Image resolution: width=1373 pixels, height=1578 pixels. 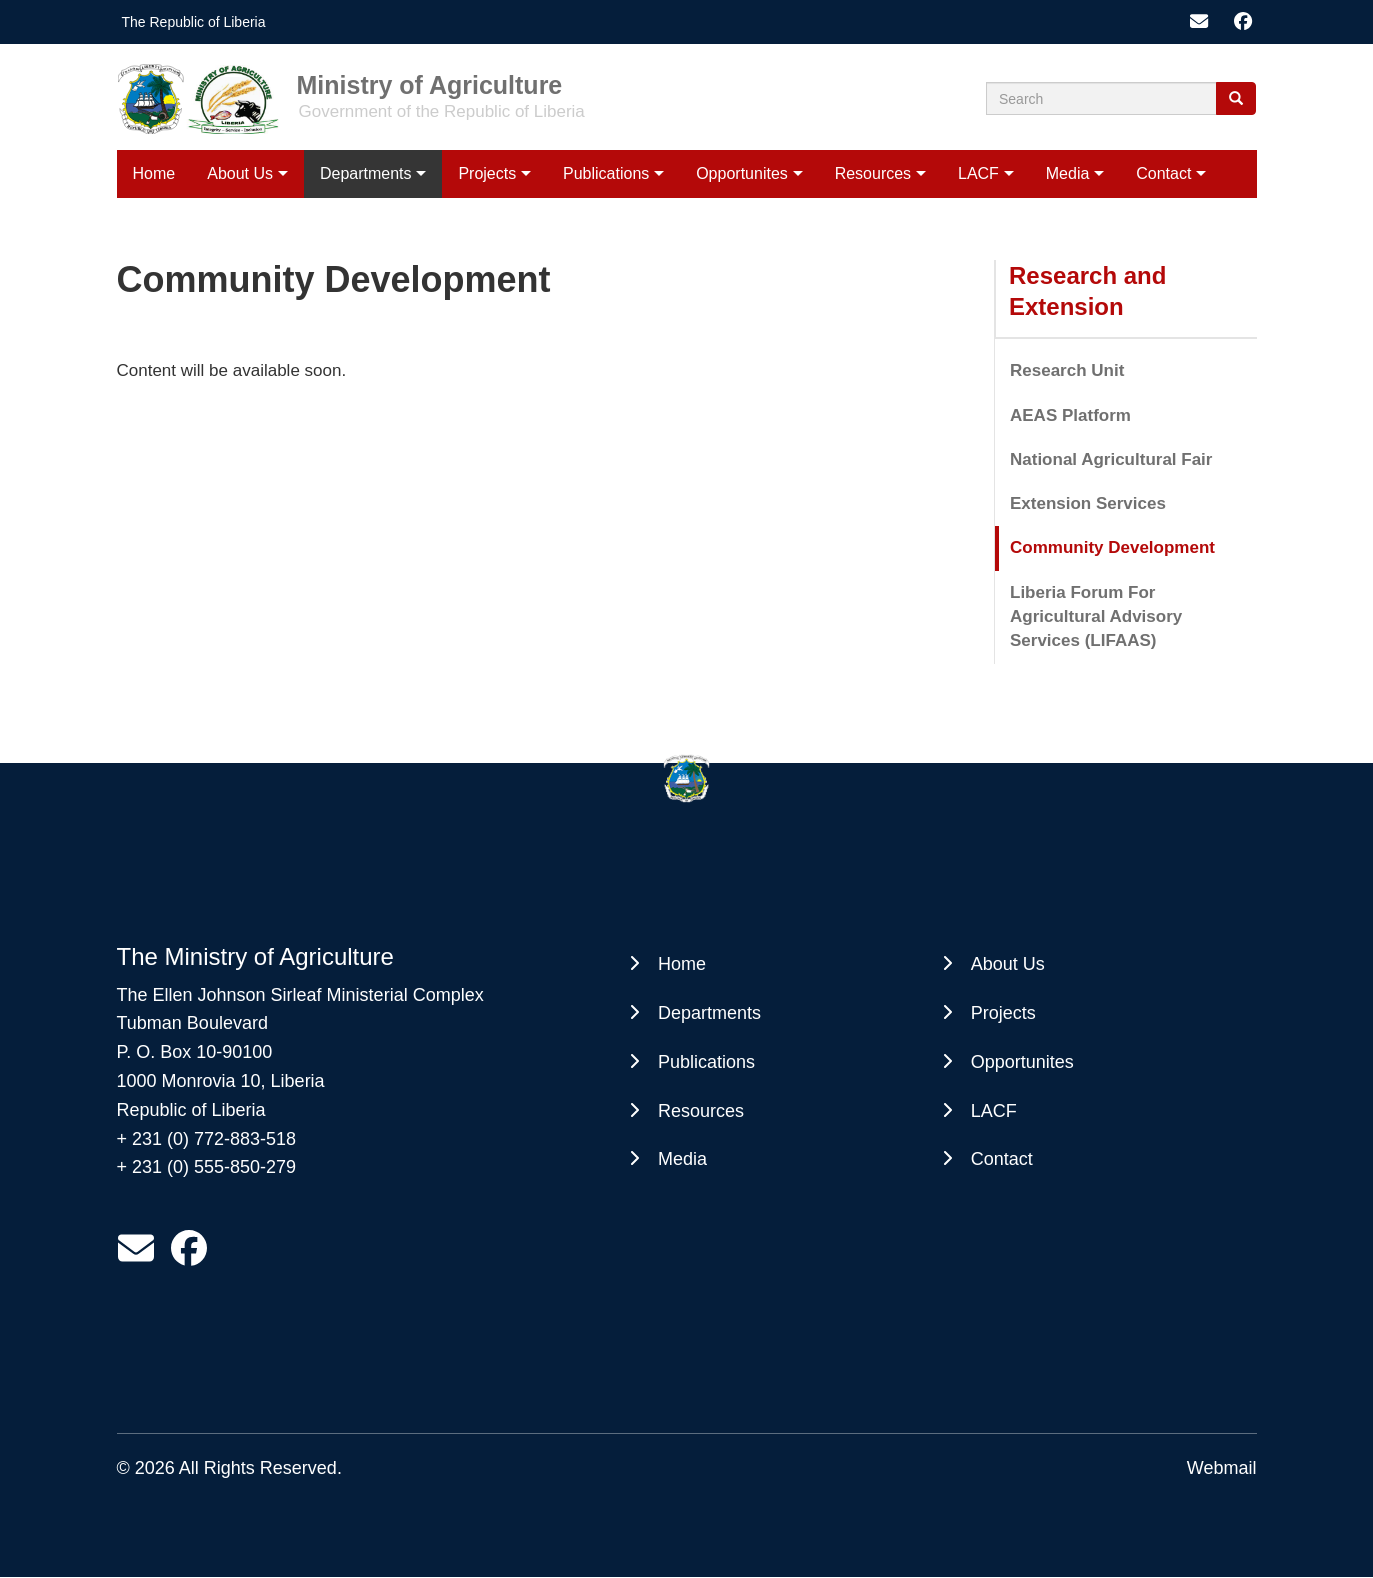 What do you see at coordinates (430, 84) in the screenshot?
I see `Ministry of Agriculture` at bounding box center [430, 84].